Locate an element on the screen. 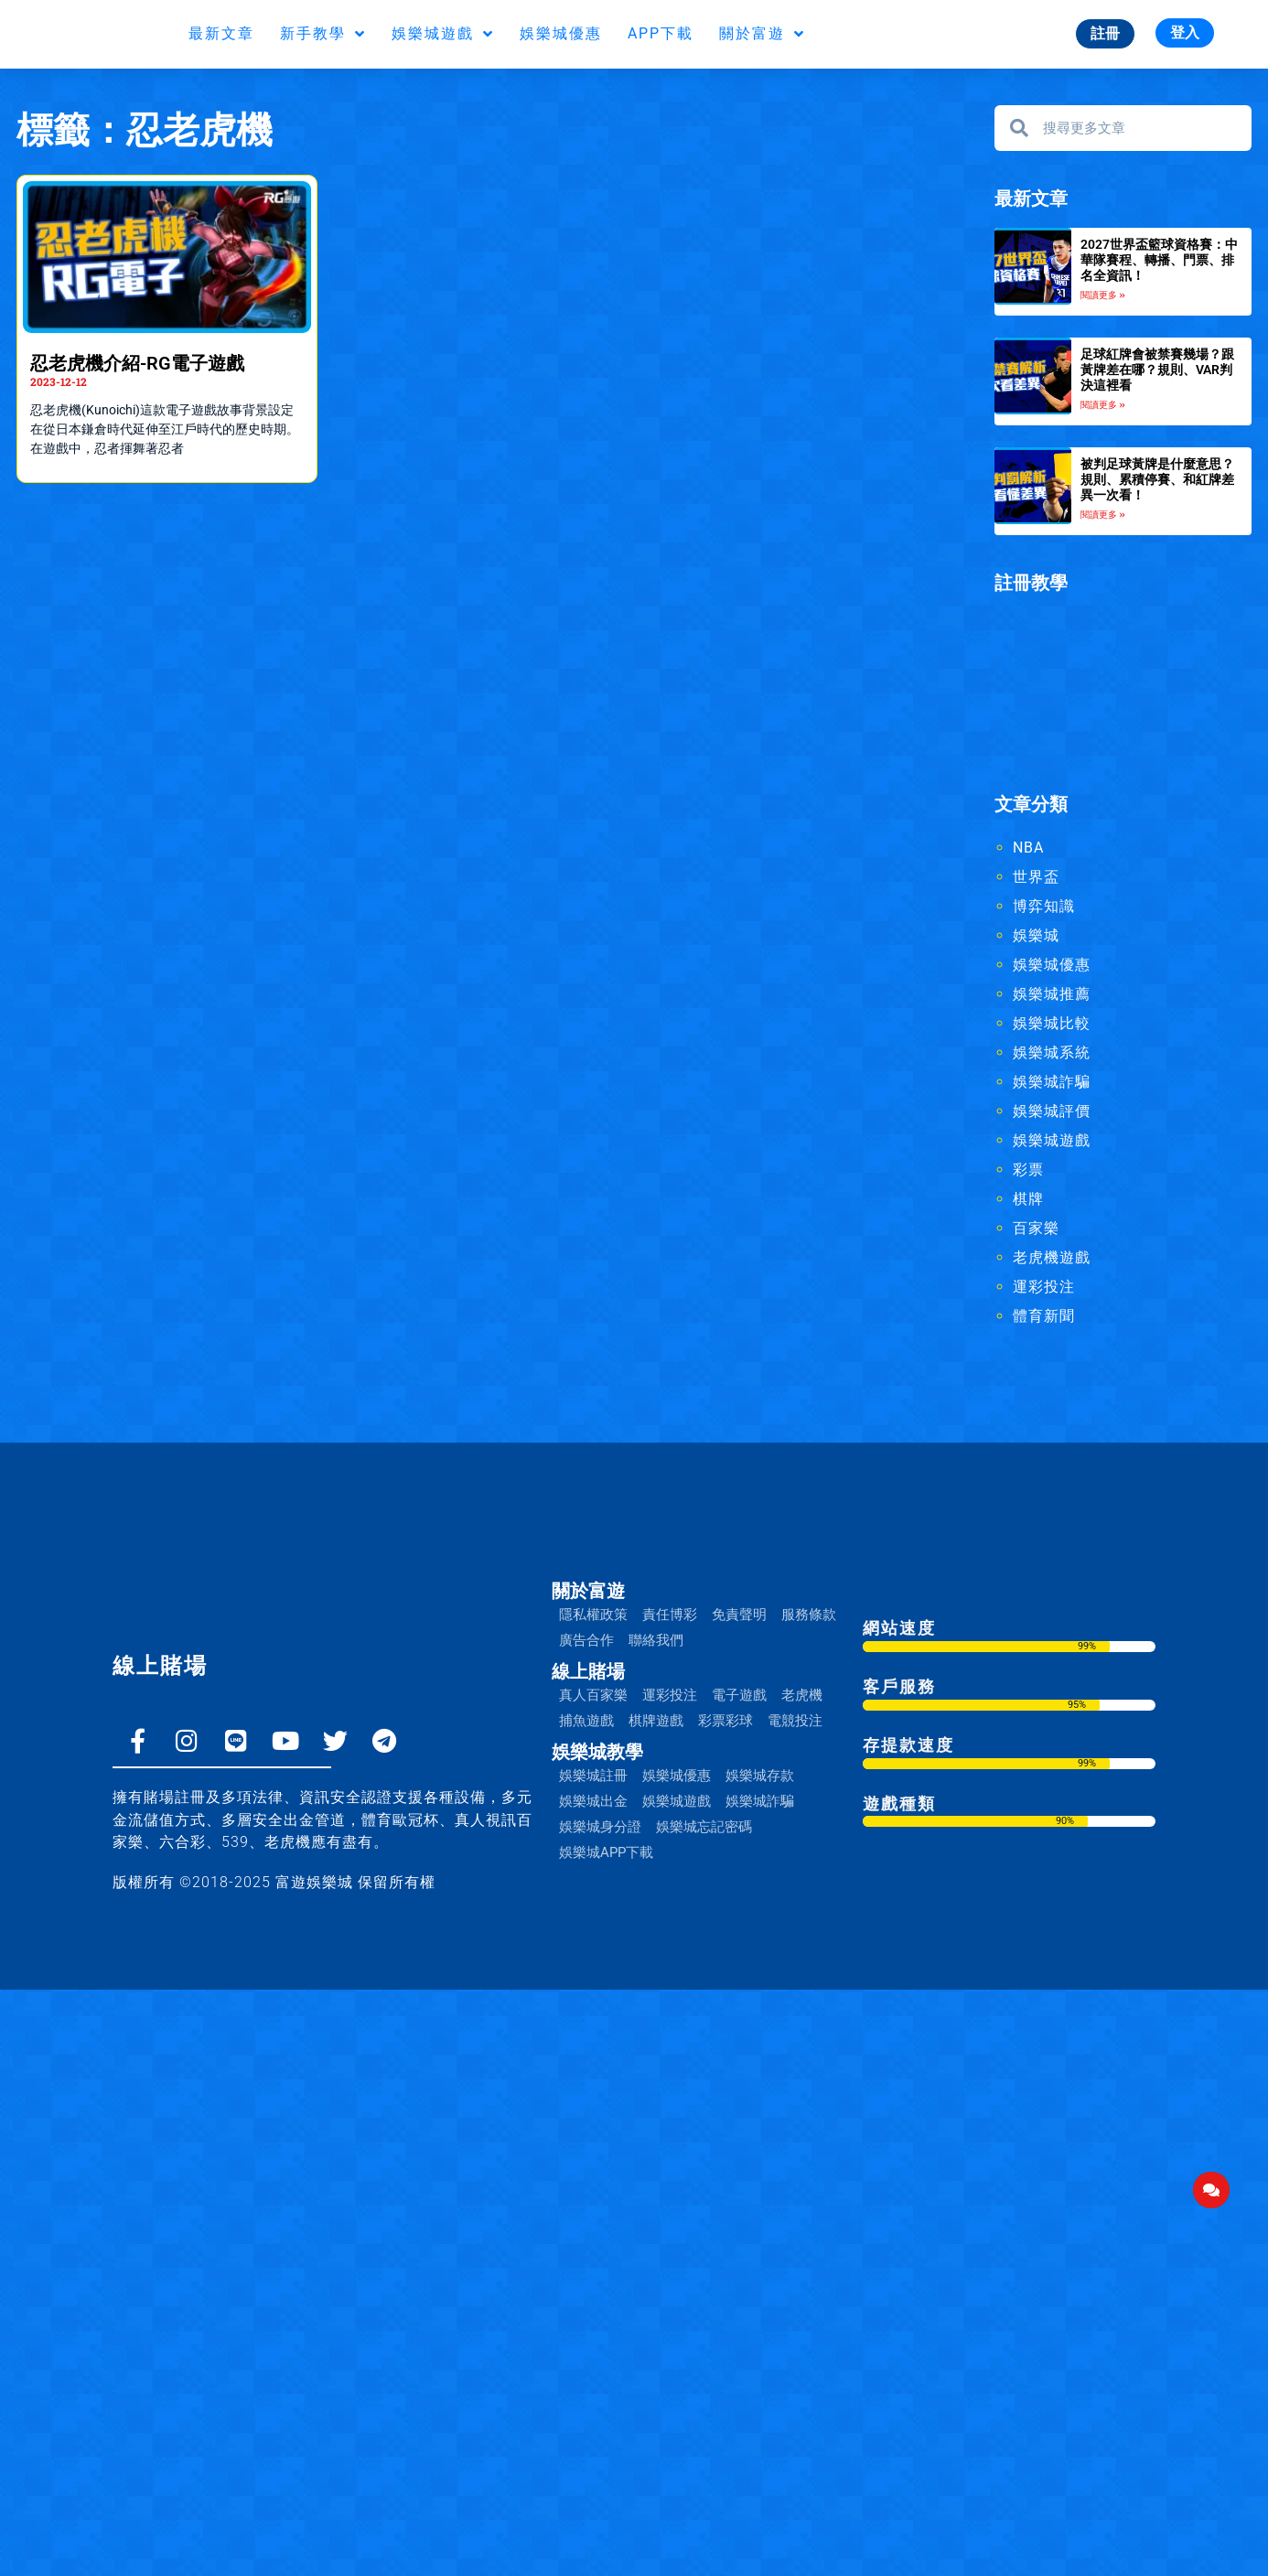 The height and width of the screenshot is (2576, 1268). 廣告合作 is located at coordinates (586, 1644).